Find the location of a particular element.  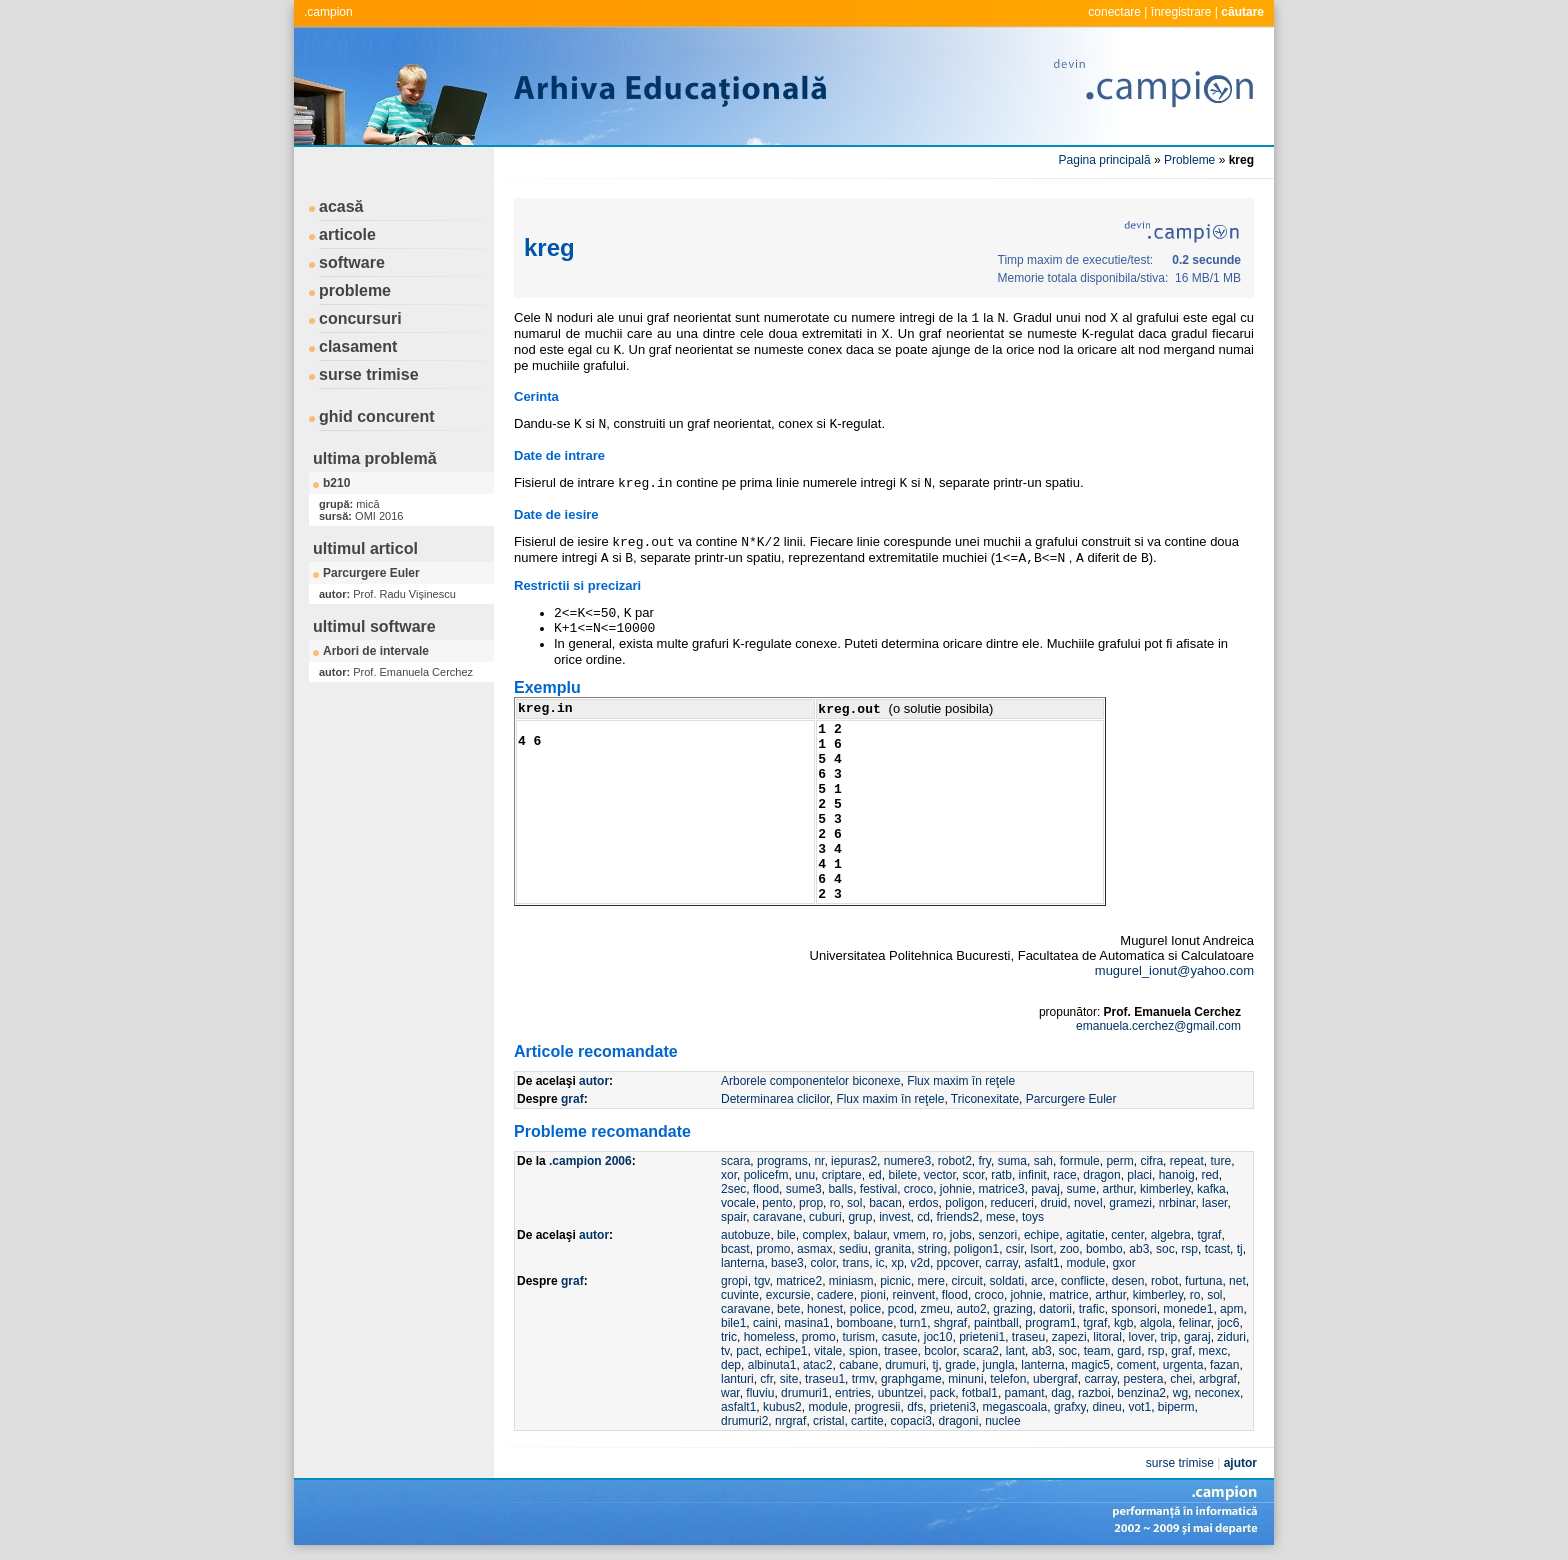

coment is located at coordinates (1136, 1365).